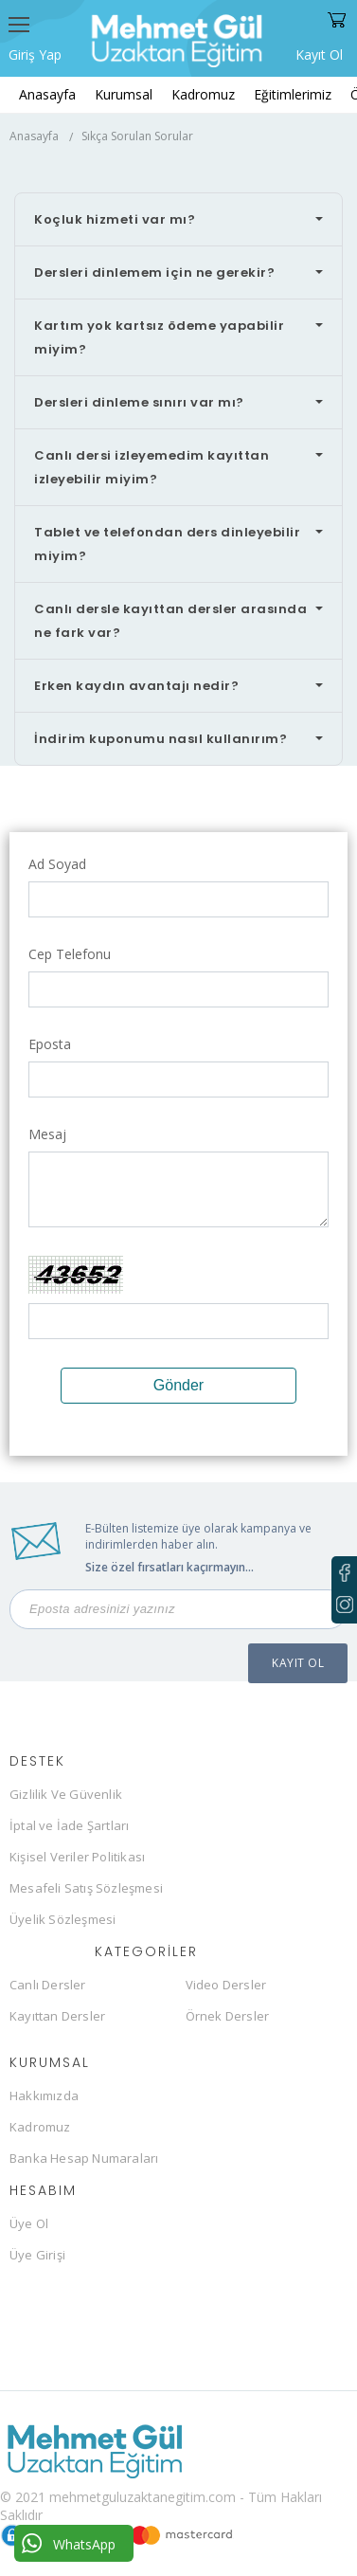 The height and width of the screenshot is (2576, 357). Describe the element at coordinates (65, 1794) in the screenshot. I see `Gizlilik Ve Güvenlik` at that location.